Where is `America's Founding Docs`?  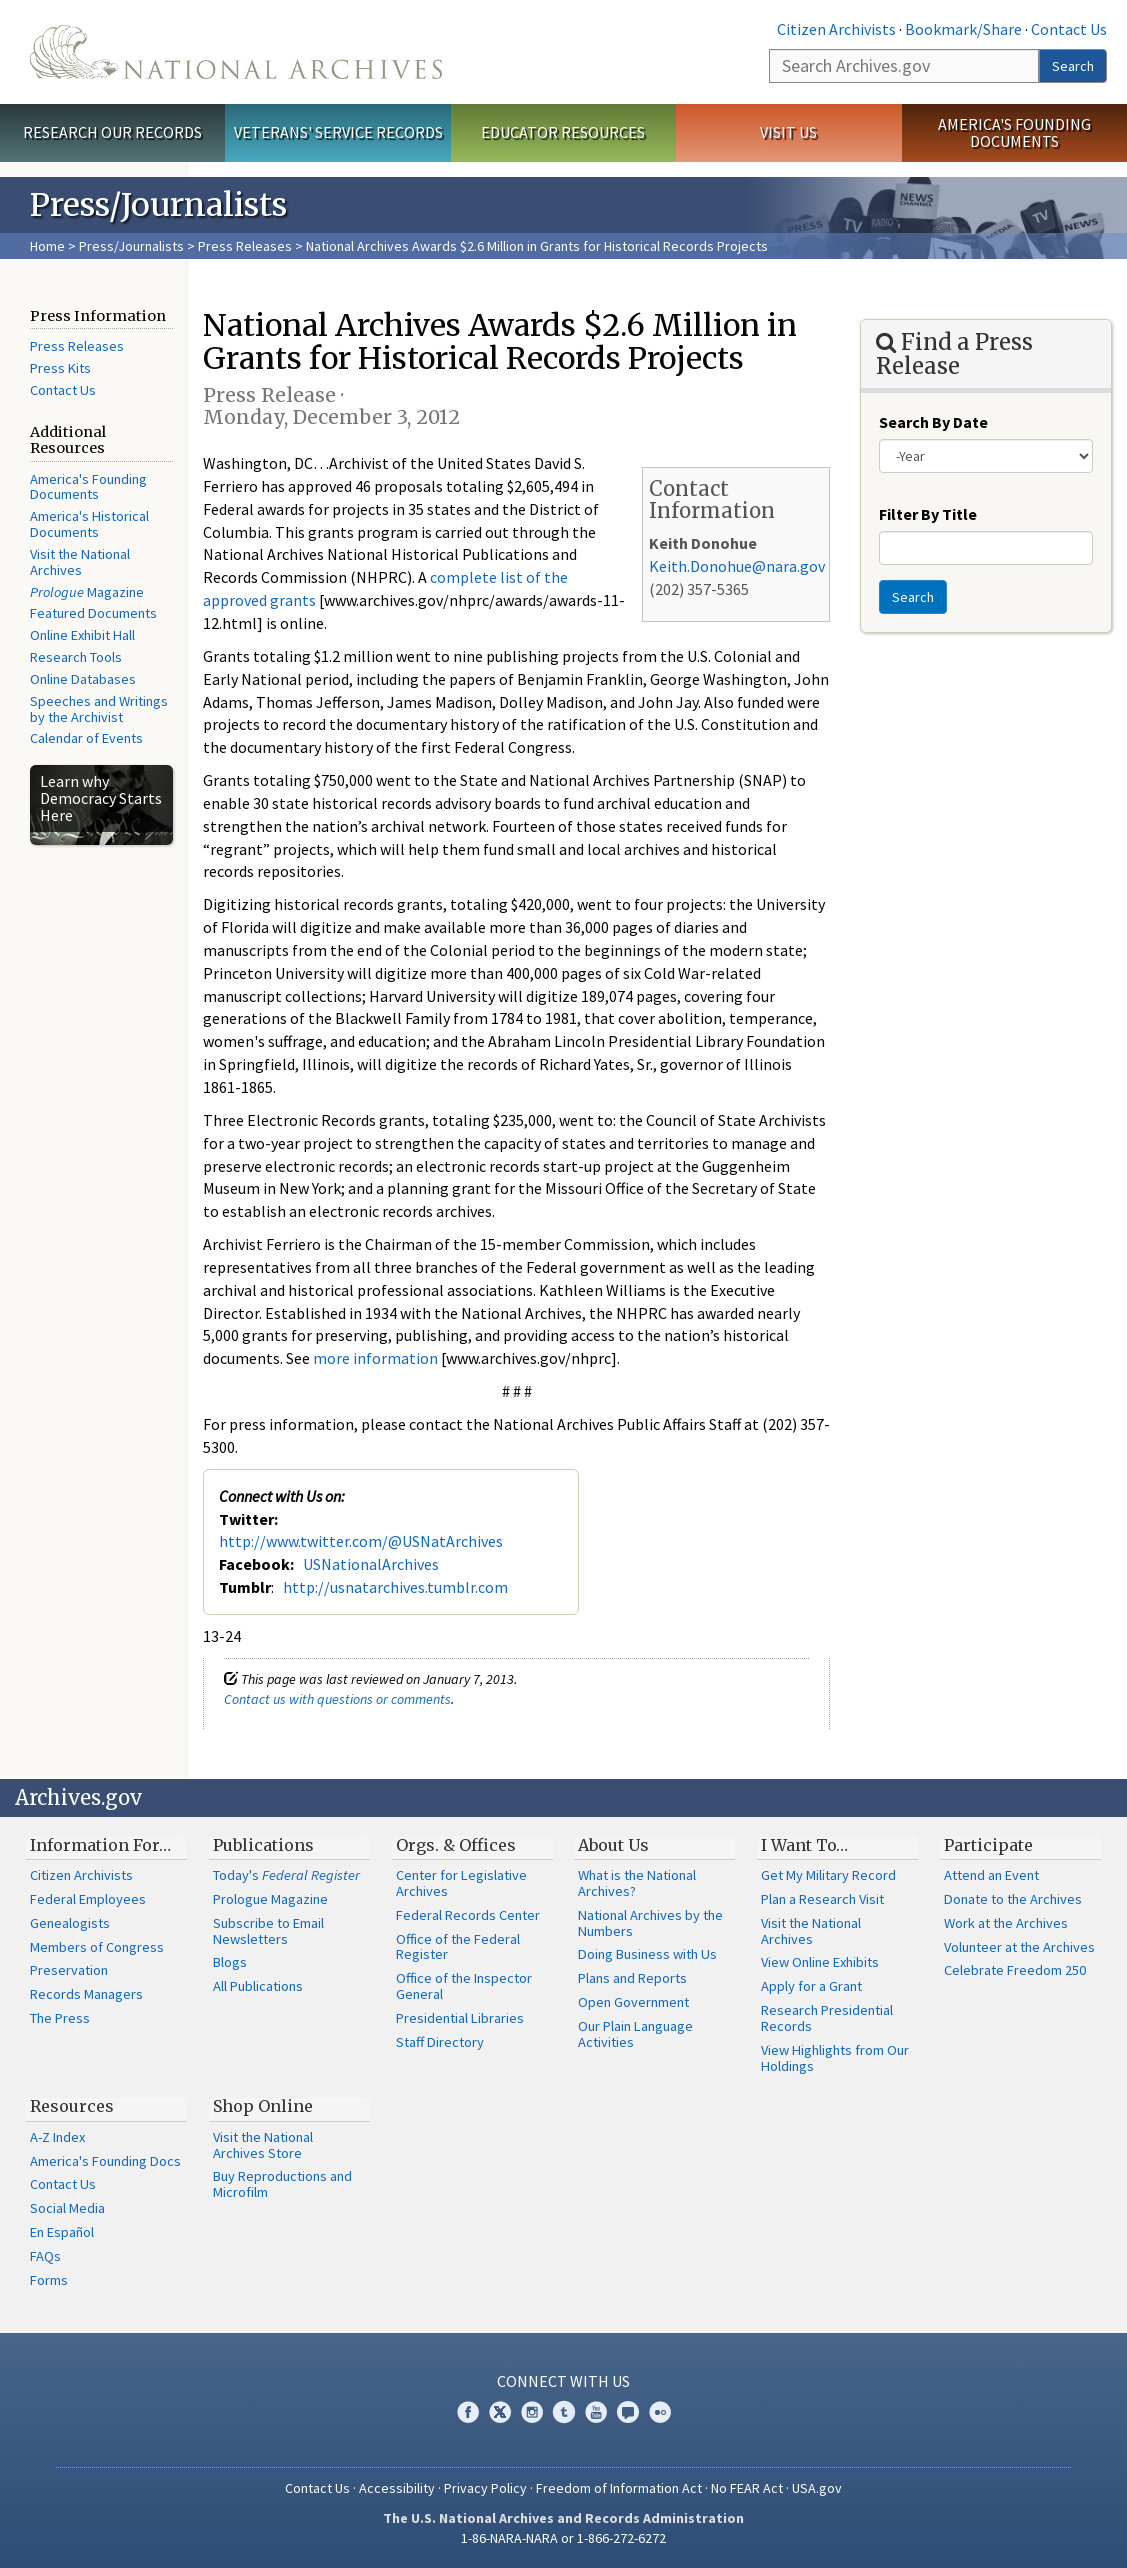
America's Founding Docs is located at coordinates (105, 2161).